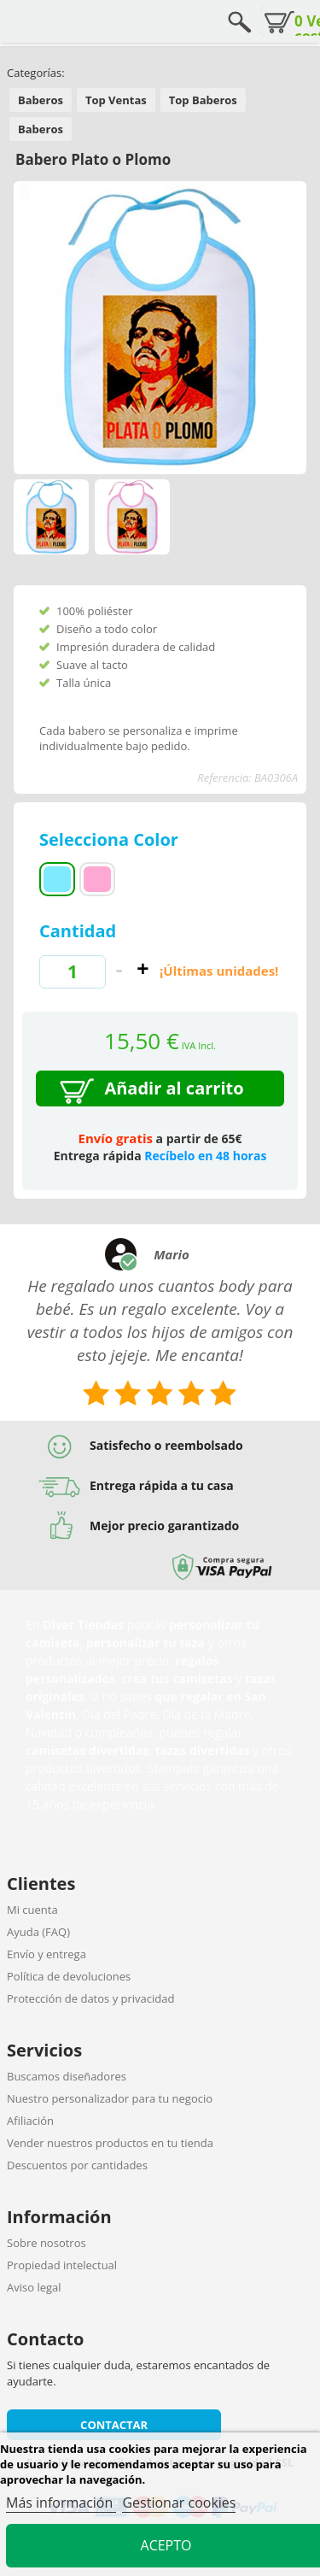  I want to click on Propiedad intelectual, so click(62, 2265).